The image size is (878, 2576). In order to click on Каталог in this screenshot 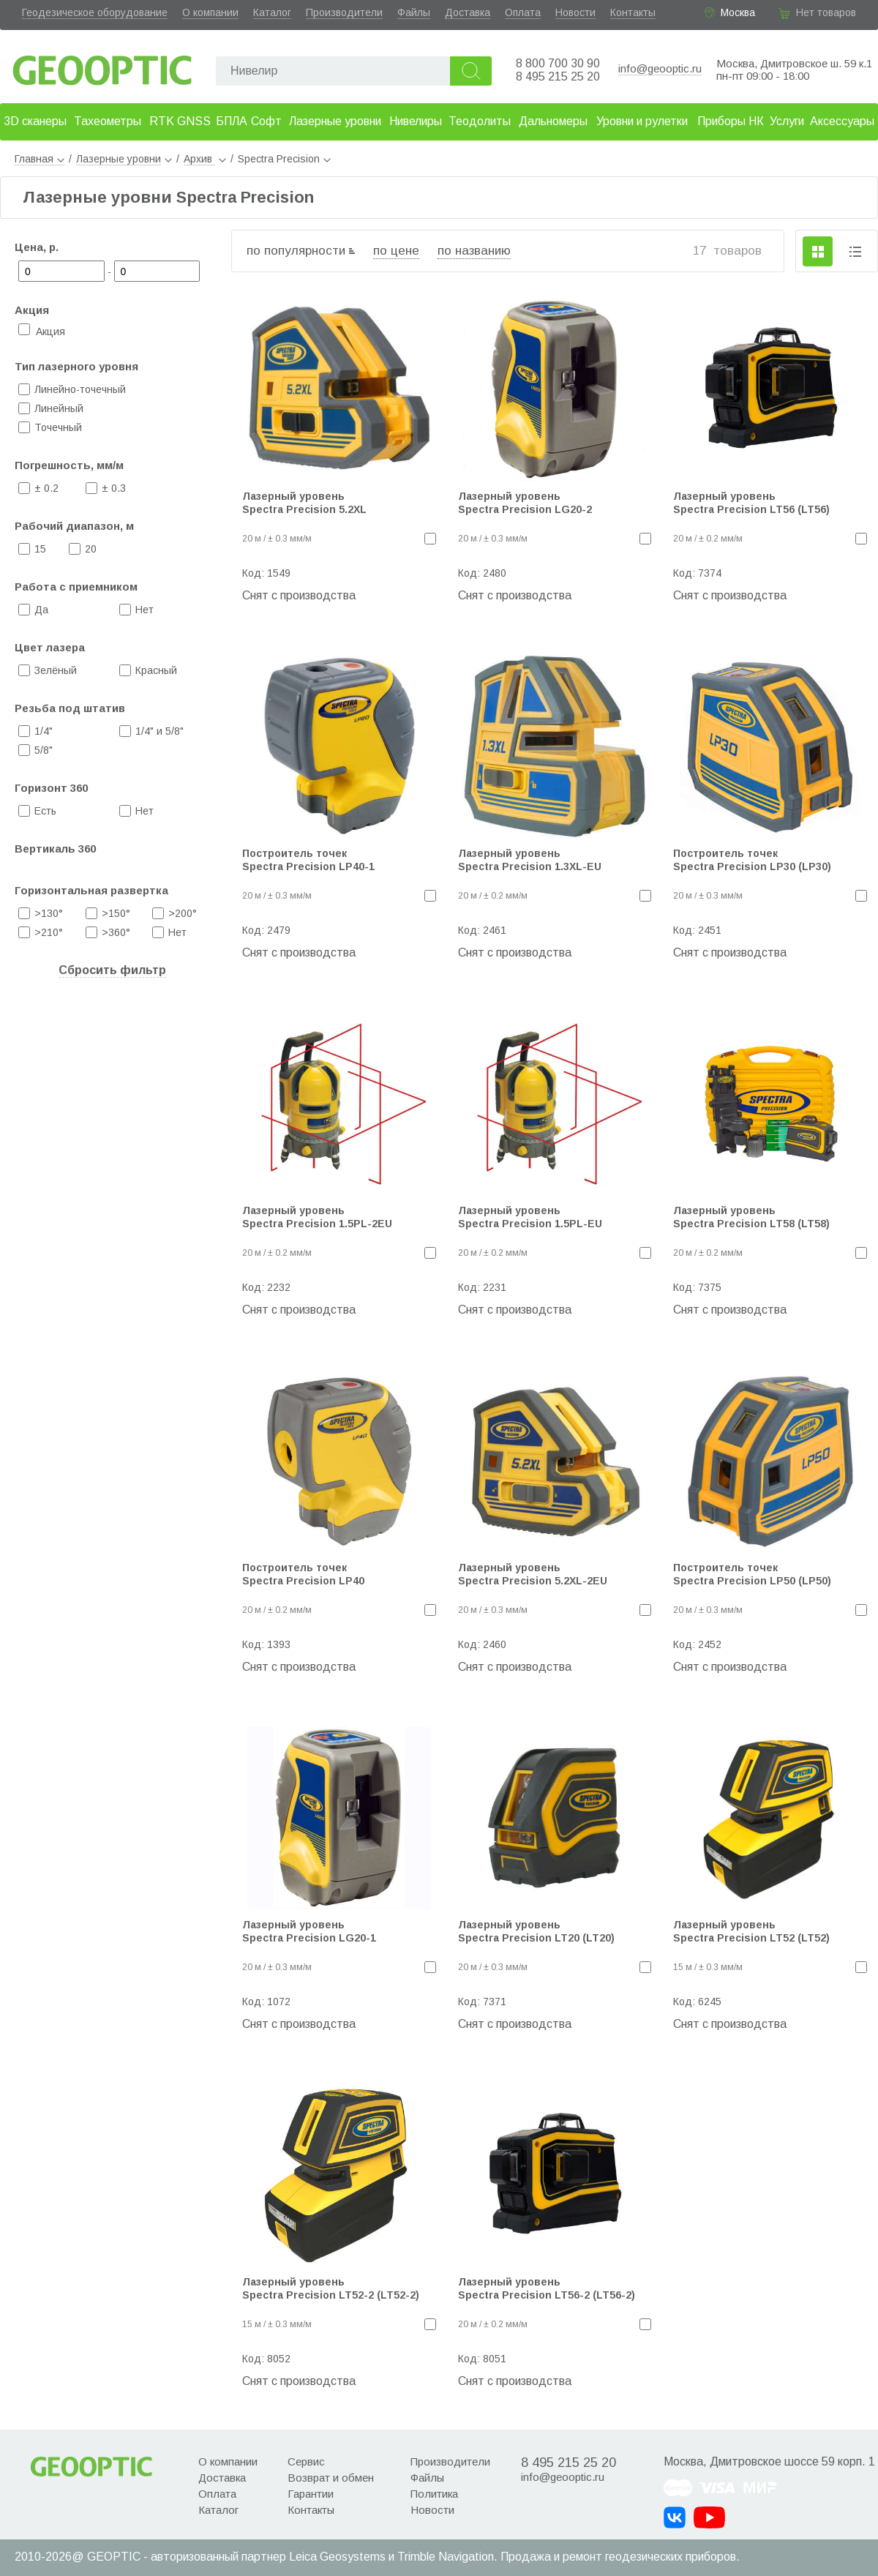, I will do `click(272, 12)`.